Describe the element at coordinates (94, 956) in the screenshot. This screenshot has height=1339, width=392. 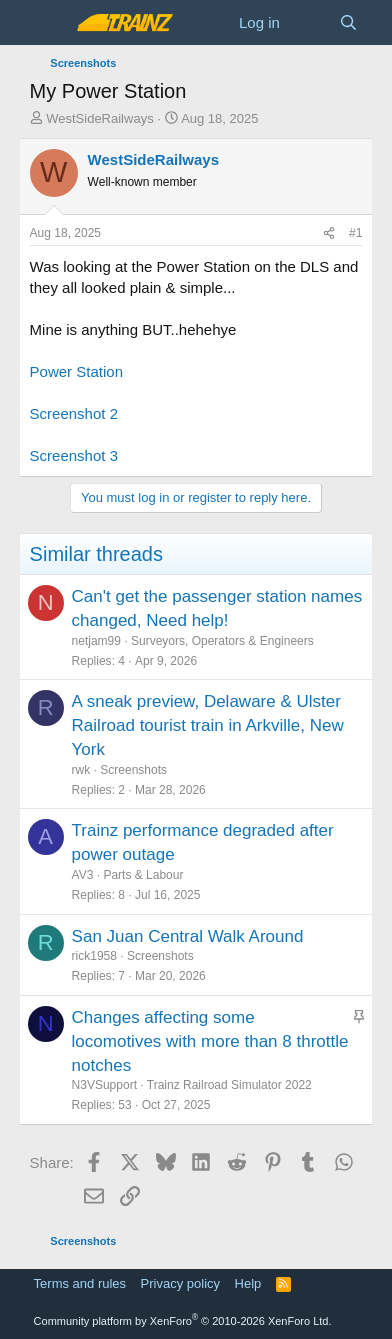
I see `rick1958` at that location.